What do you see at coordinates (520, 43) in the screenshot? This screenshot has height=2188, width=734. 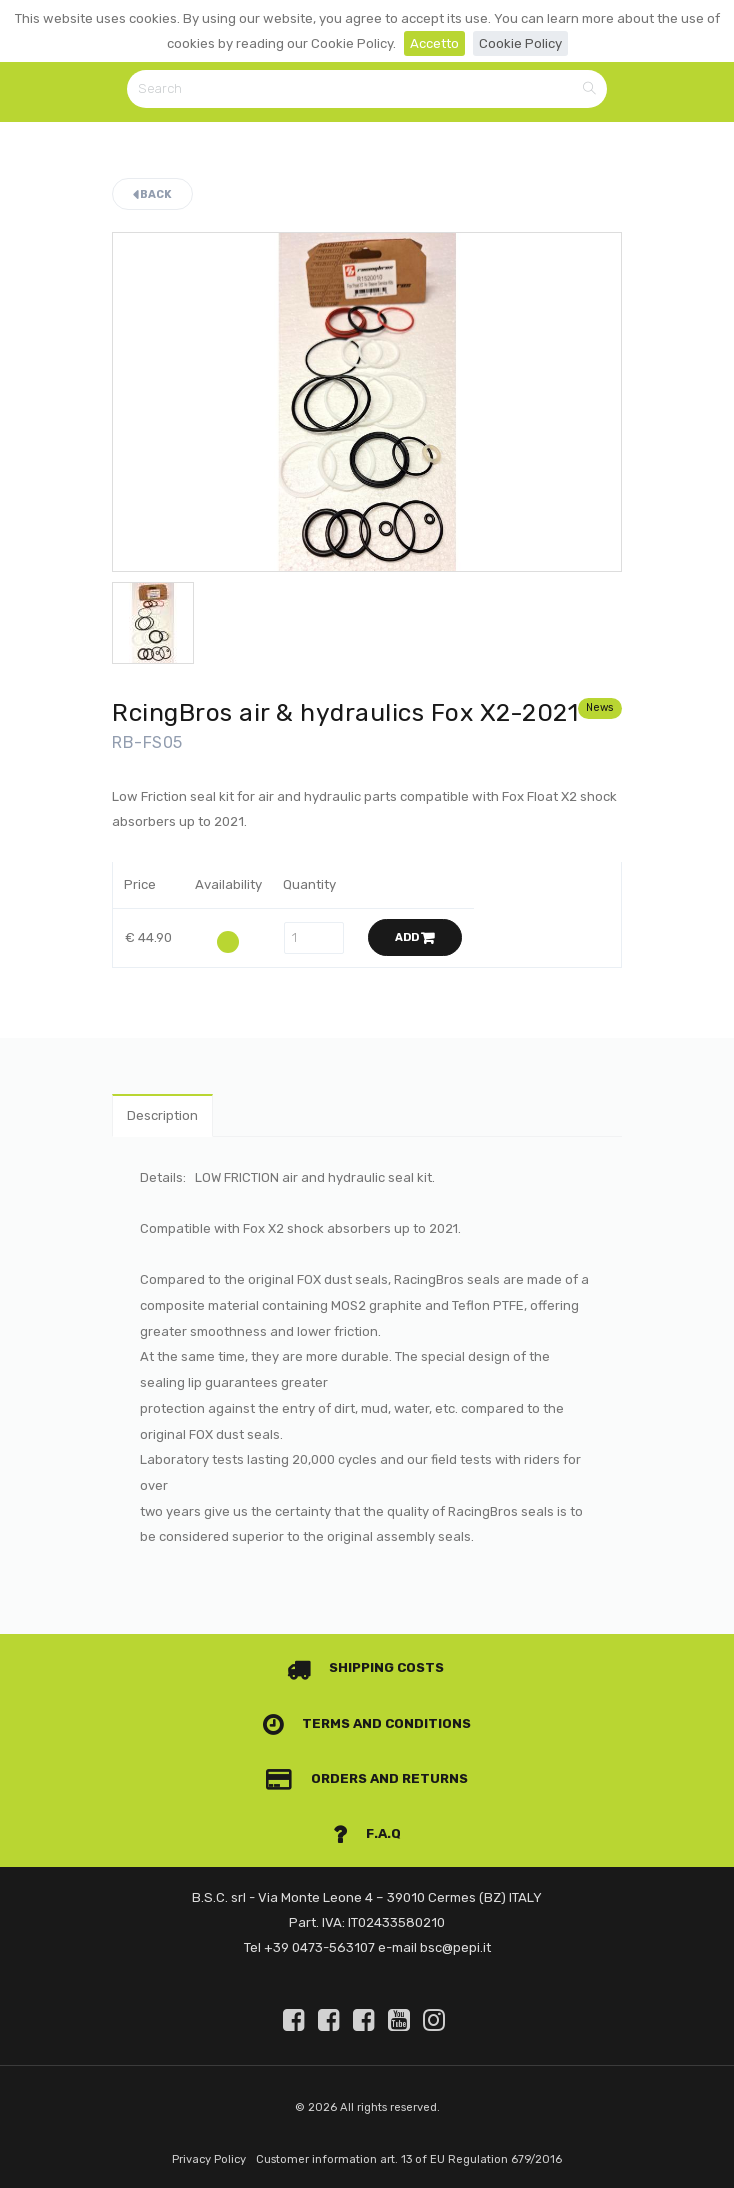 I see `Cookie Policy` at bounding box center [520, 43].